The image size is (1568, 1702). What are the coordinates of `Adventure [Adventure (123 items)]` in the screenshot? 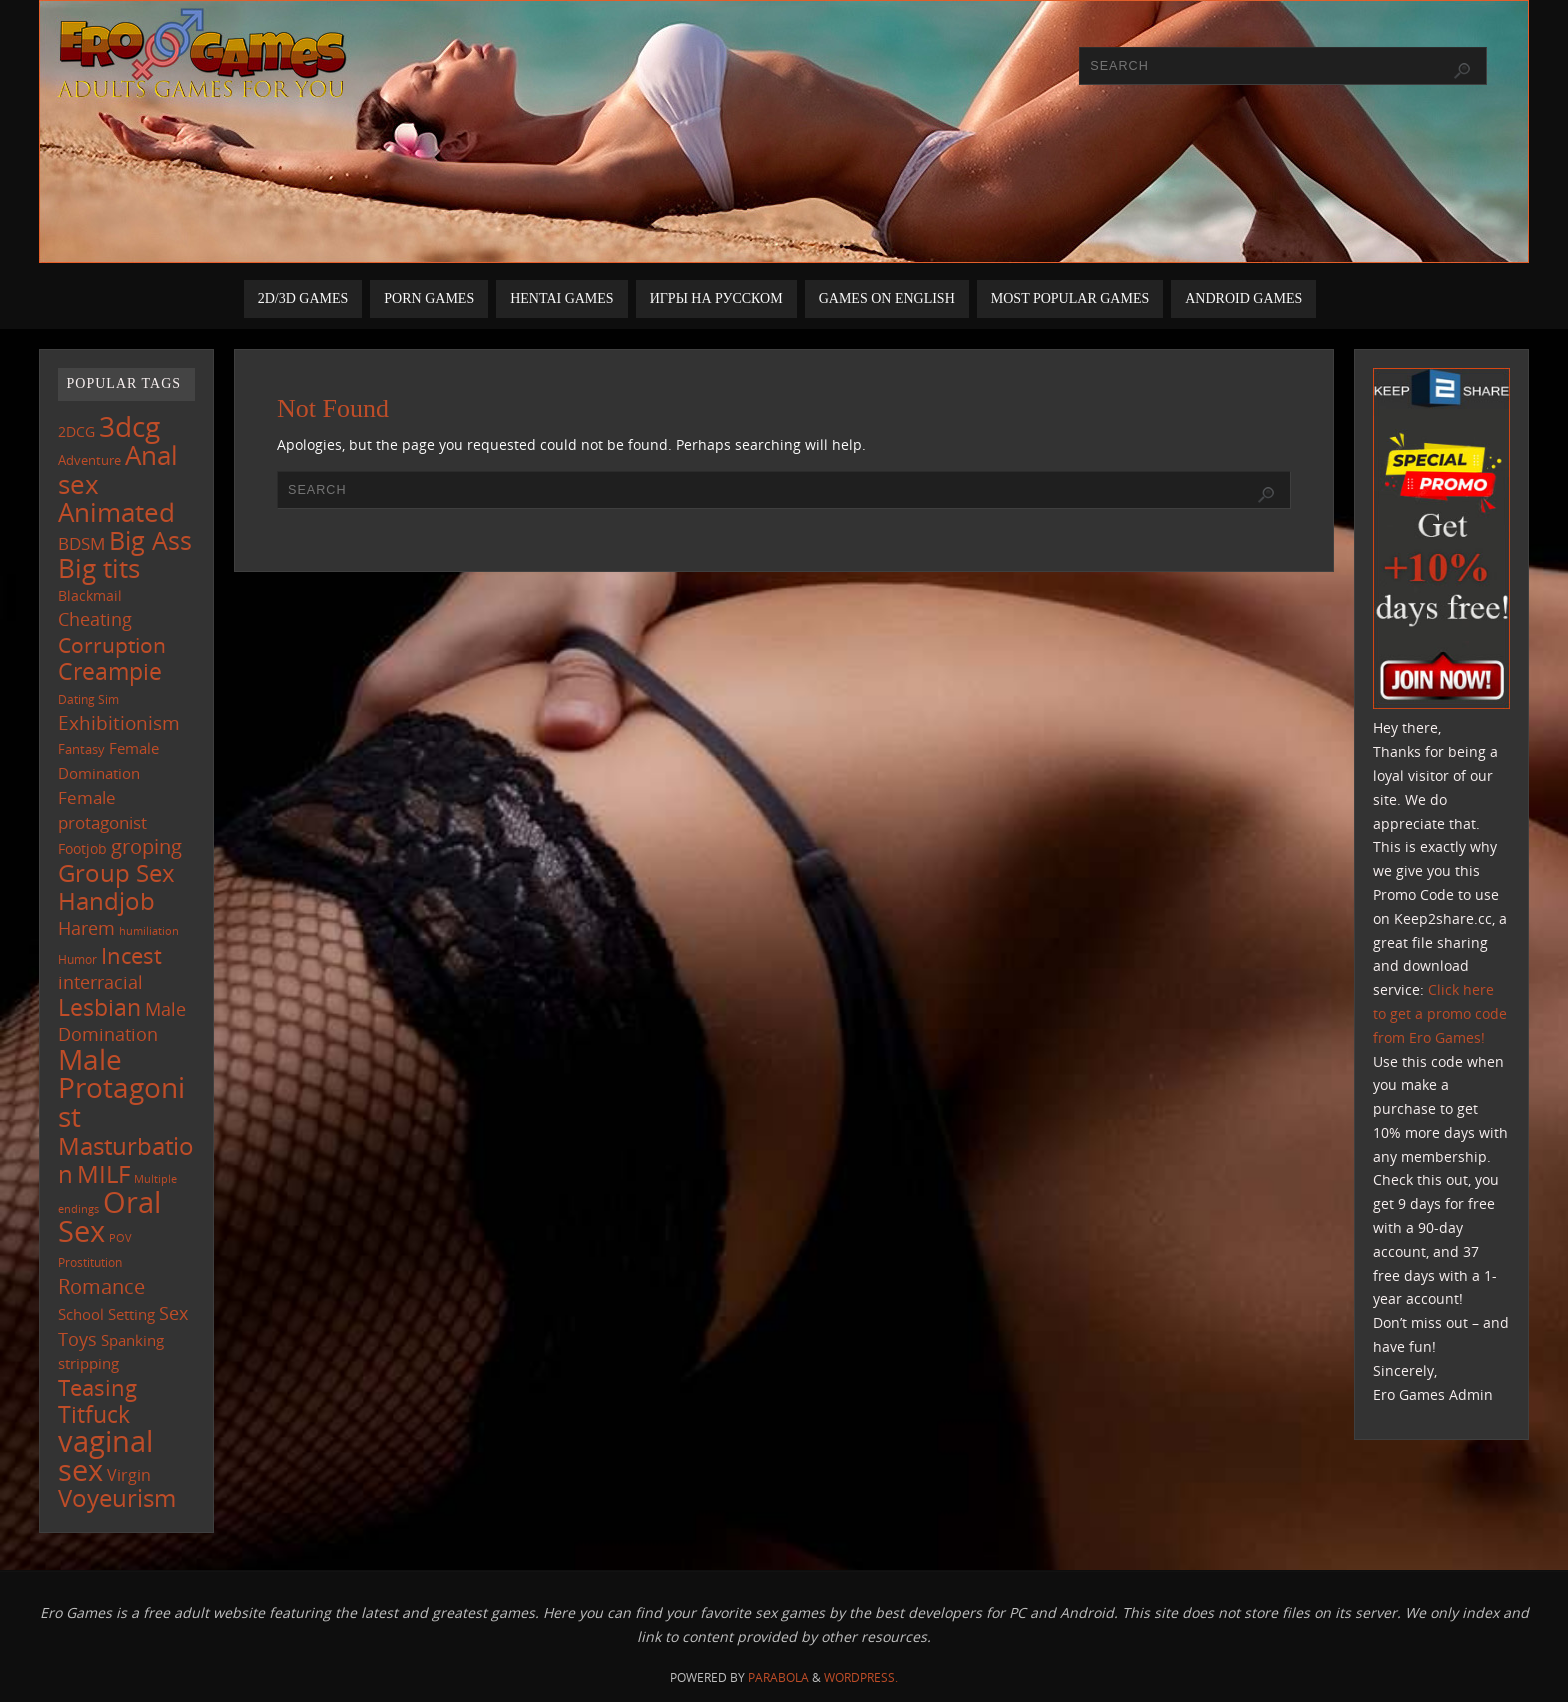 It's located at (89, 460).